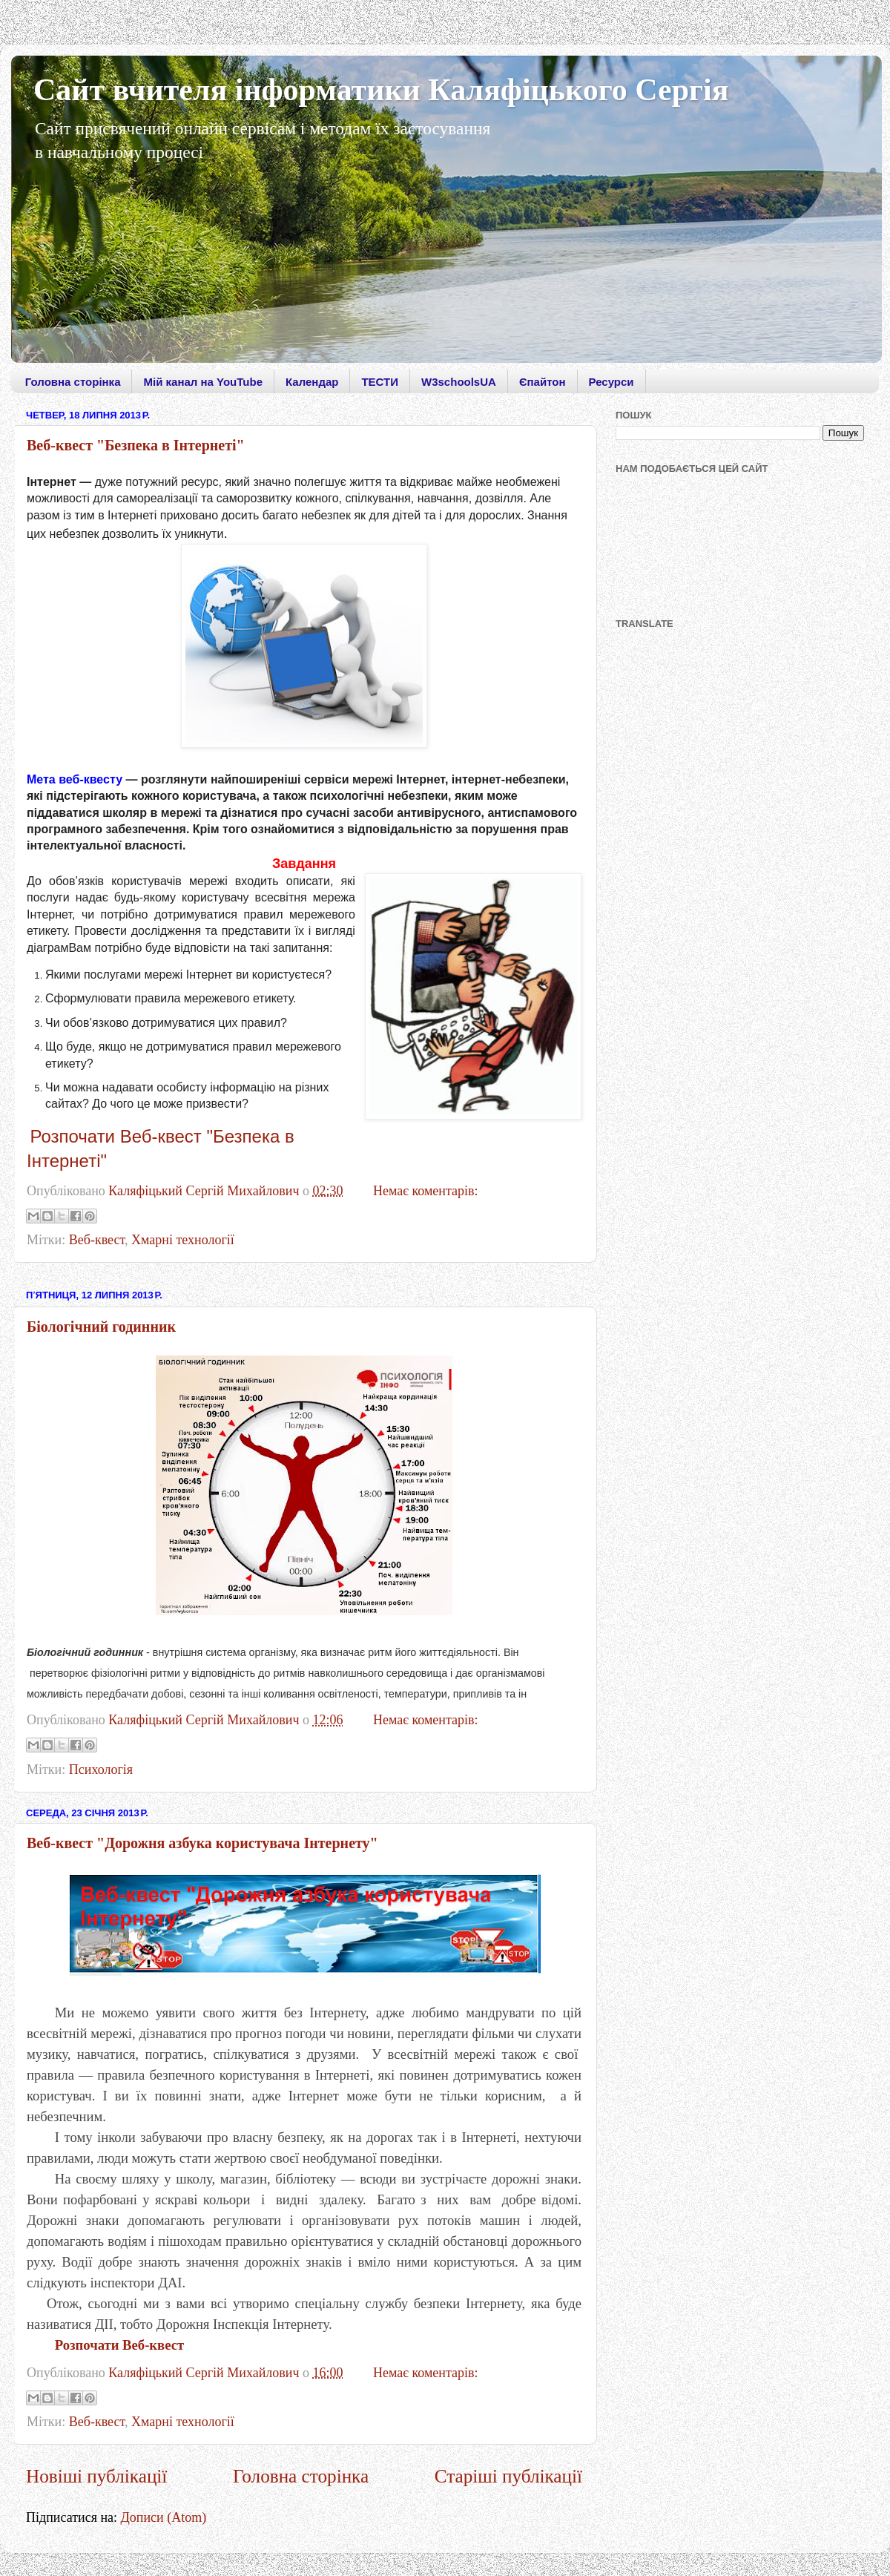  What do you see at coordinates (312, 381) in the screenshot?
I see `Календар` at bounding box center [312, 381].